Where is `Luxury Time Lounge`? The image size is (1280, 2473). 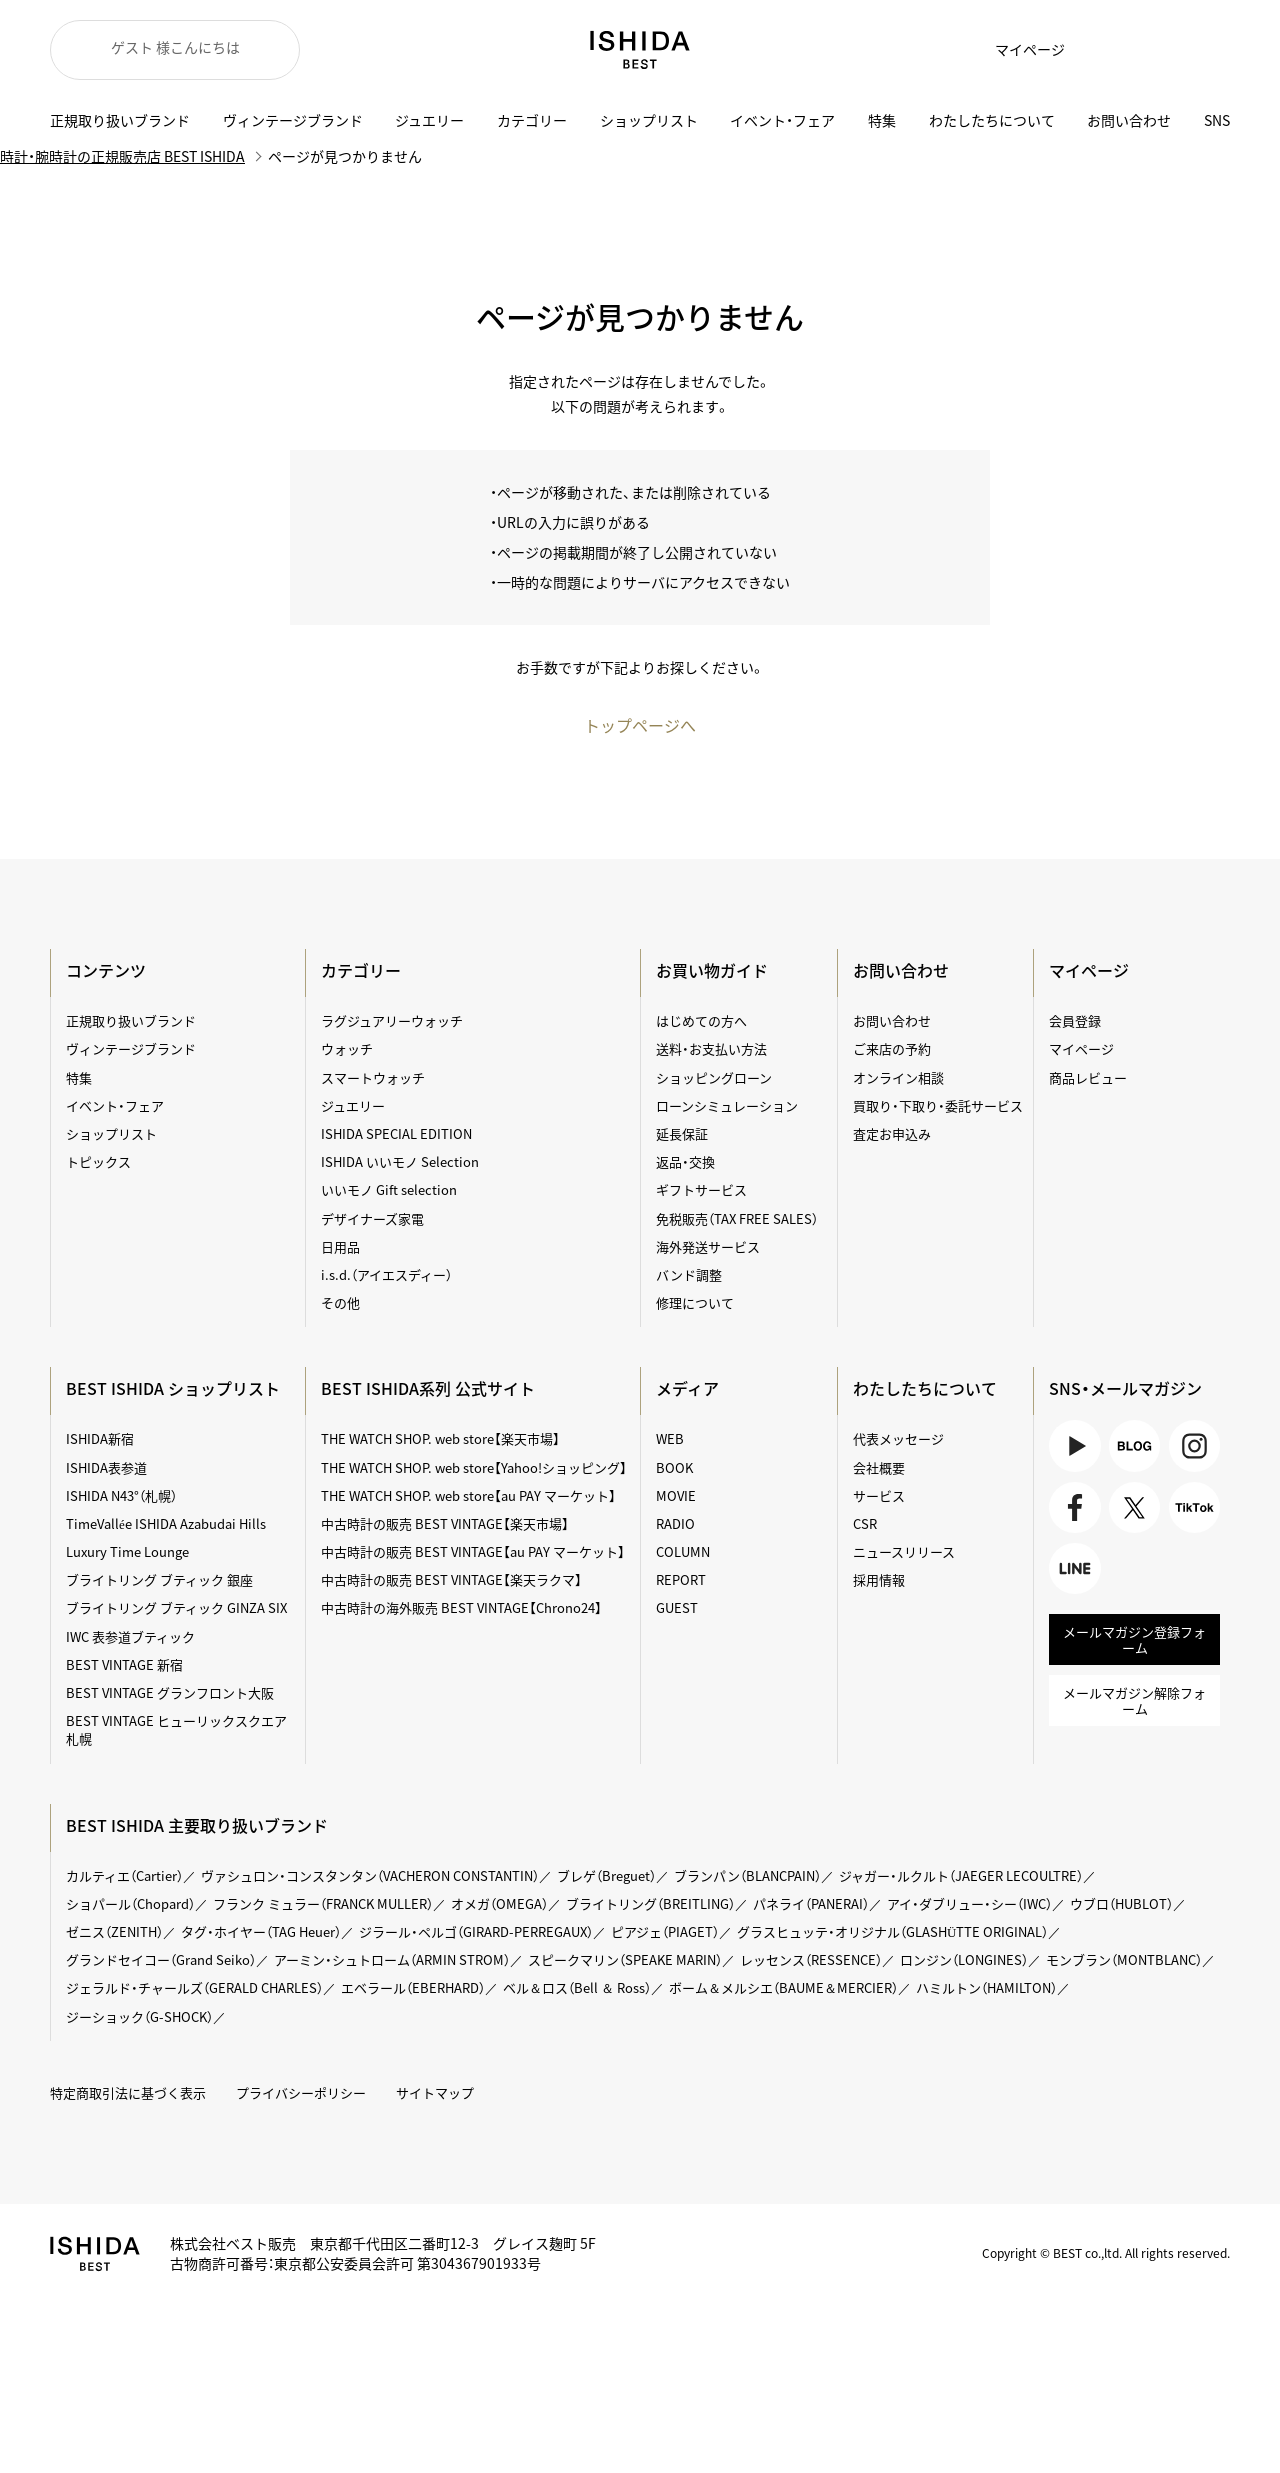 Luxury Time Lounge is located at coordinates (127, 1551).